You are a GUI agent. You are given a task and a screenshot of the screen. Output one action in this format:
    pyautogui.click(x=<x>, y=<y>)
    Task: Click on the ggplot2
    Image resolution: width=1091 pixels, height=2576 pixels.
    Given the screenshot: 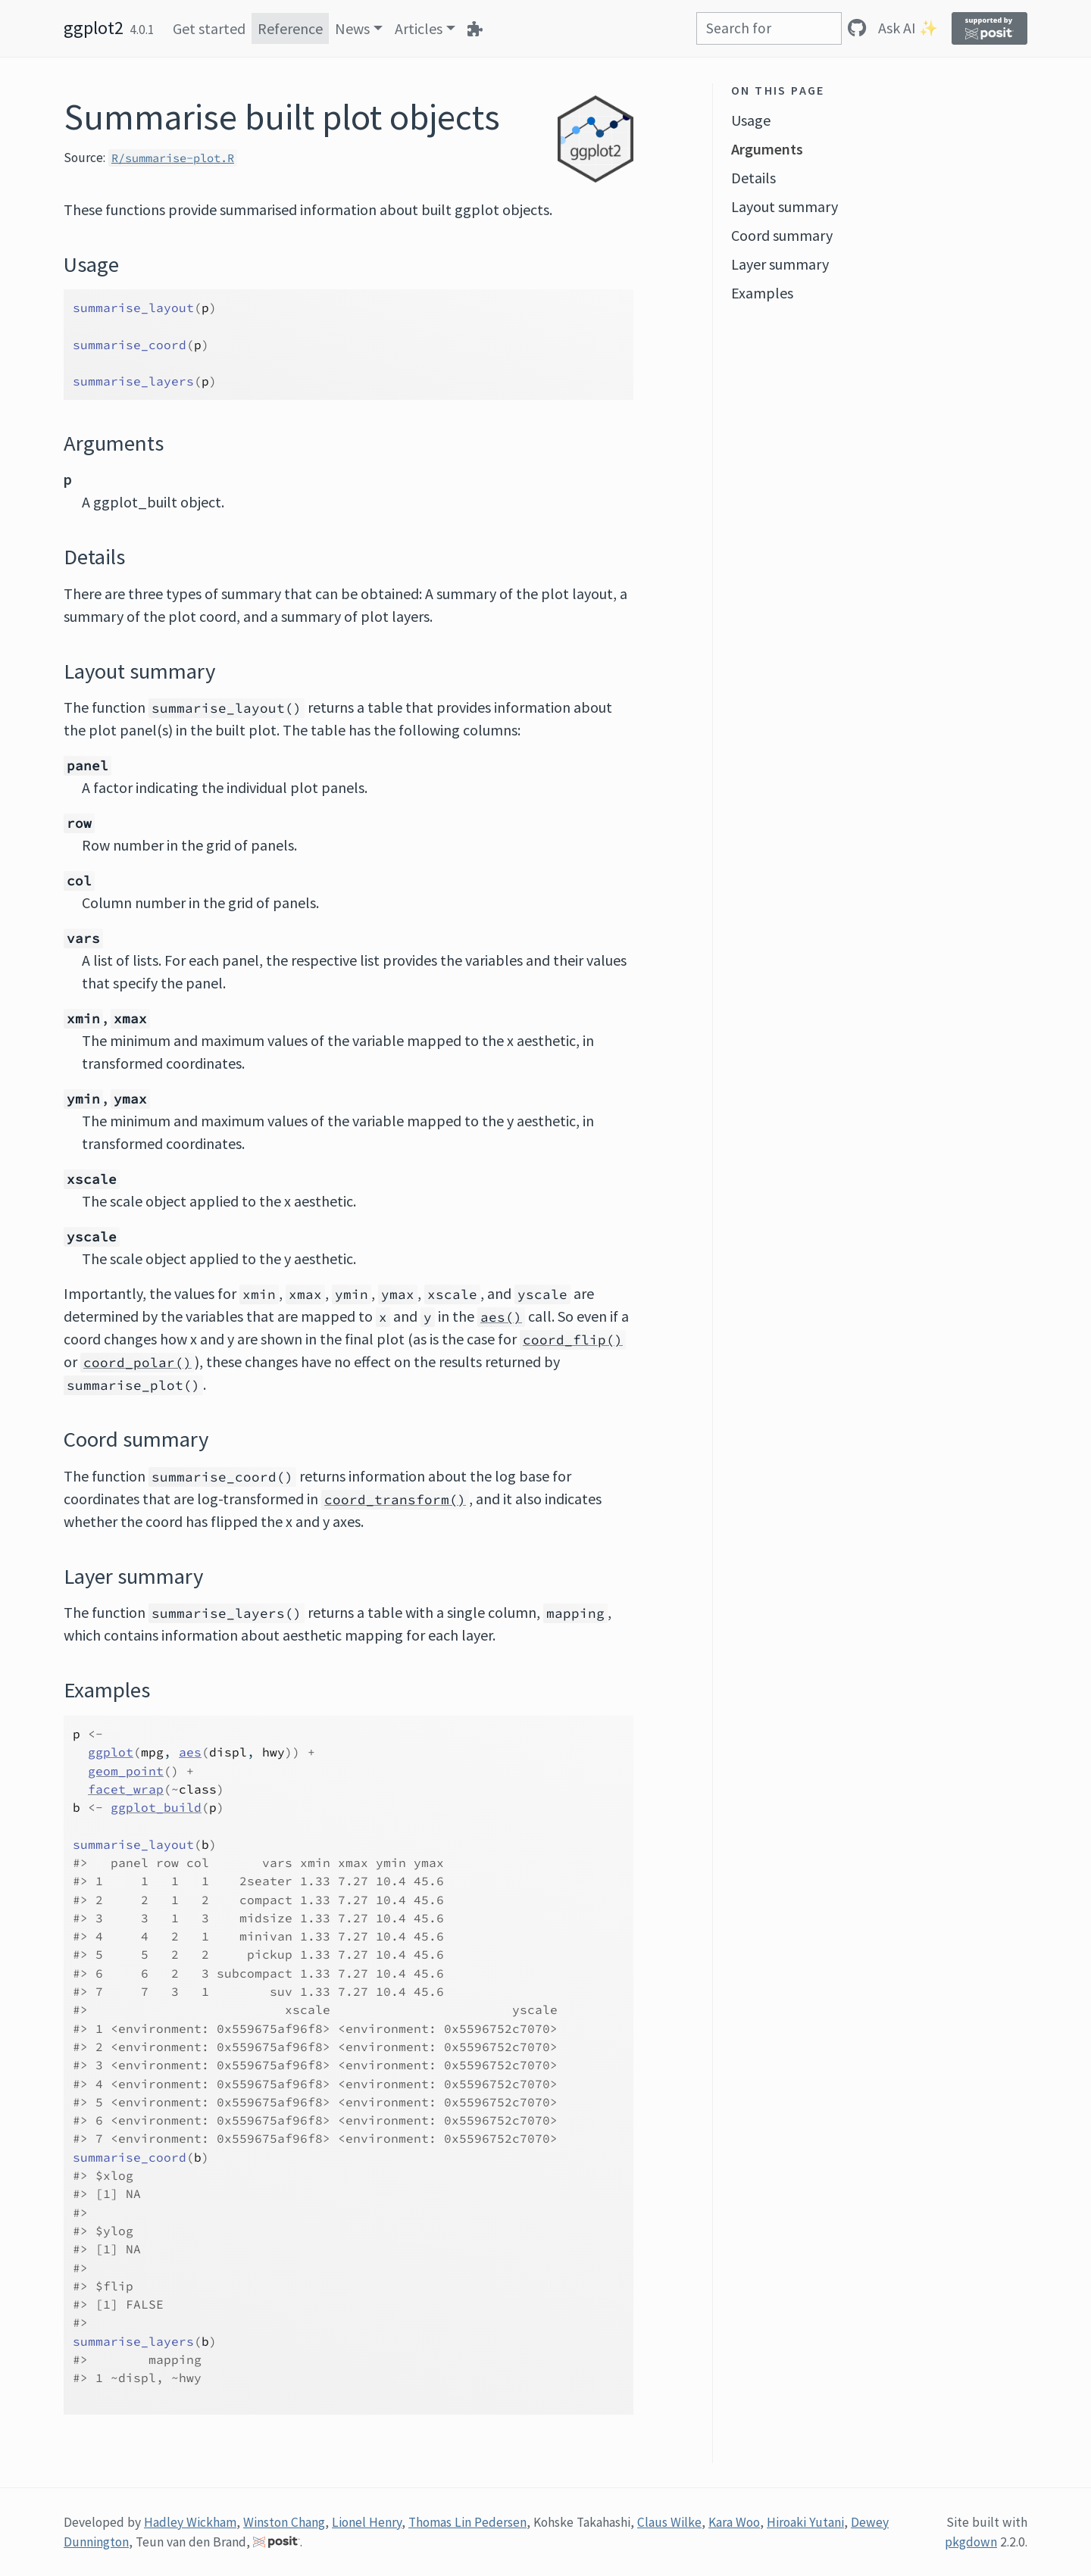 What is the action you would take?
    pyautogui.click(x=93, y=27)
    